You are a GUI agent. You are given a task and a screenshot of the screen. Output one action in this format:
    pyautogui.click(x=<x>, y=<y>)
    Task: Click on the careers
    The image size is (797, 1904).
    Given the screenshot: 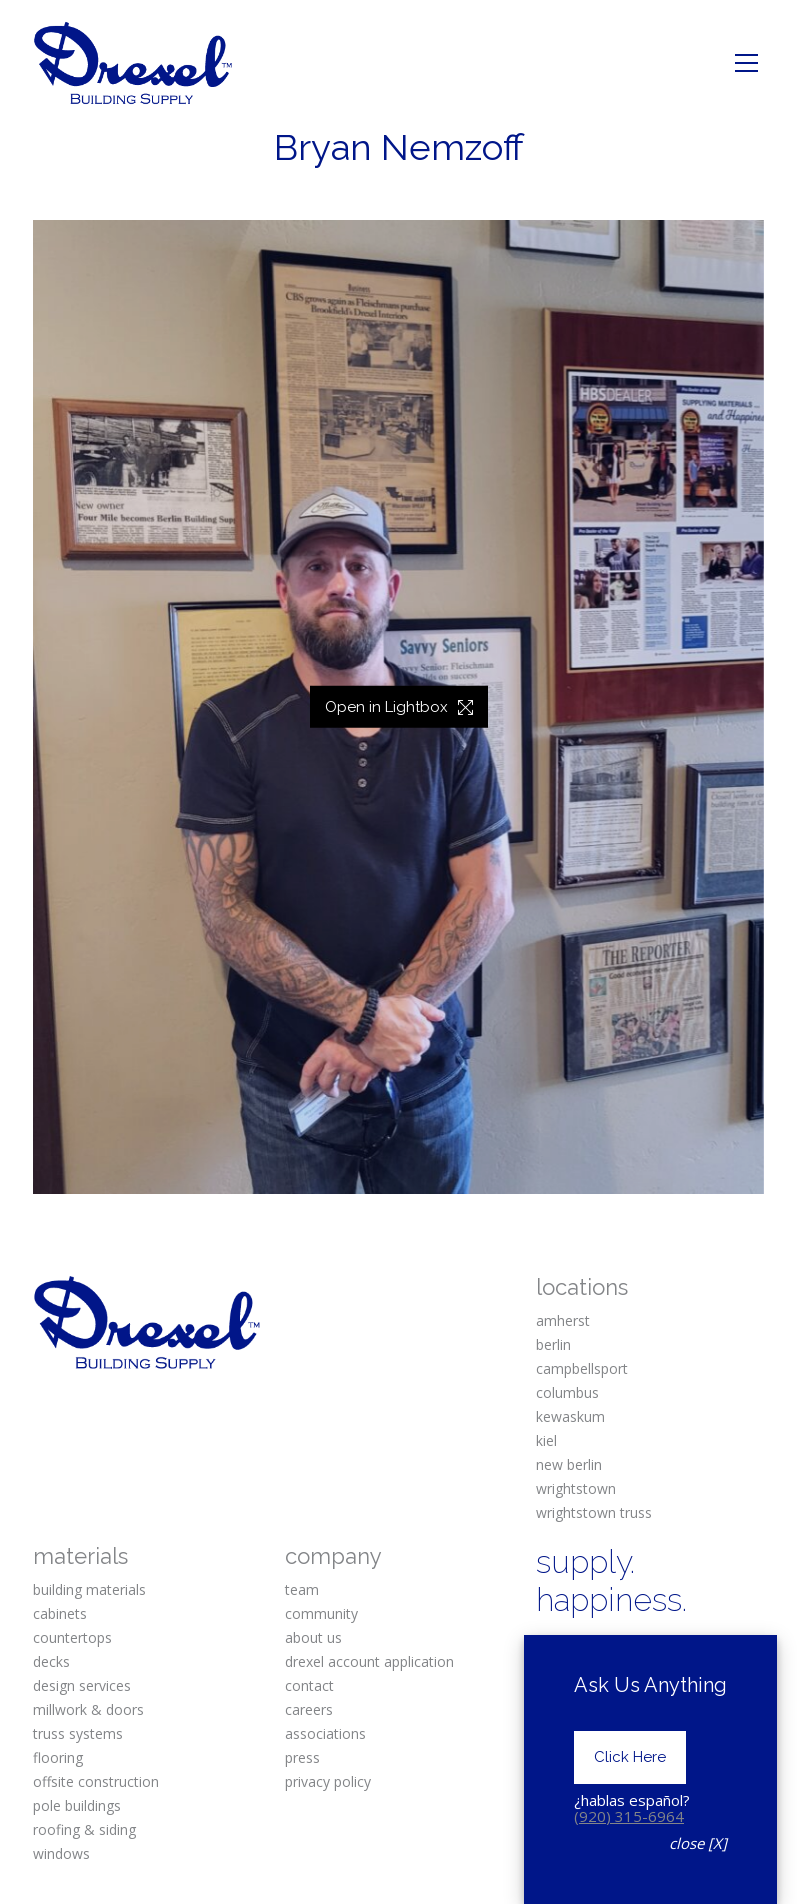 What is the action you would take?
    pyautogui.click(x=309, y=1709)
    